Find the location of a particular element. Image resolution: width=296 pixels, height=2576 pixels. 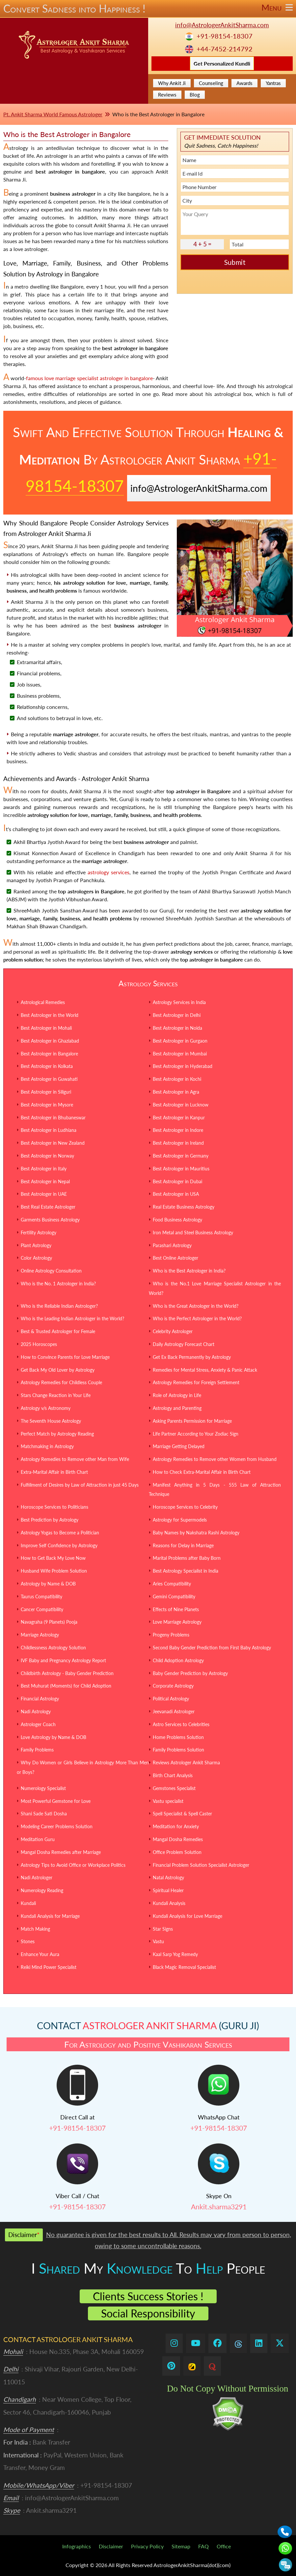

Get Personalized Kundli is located at coordinates (222, 63).